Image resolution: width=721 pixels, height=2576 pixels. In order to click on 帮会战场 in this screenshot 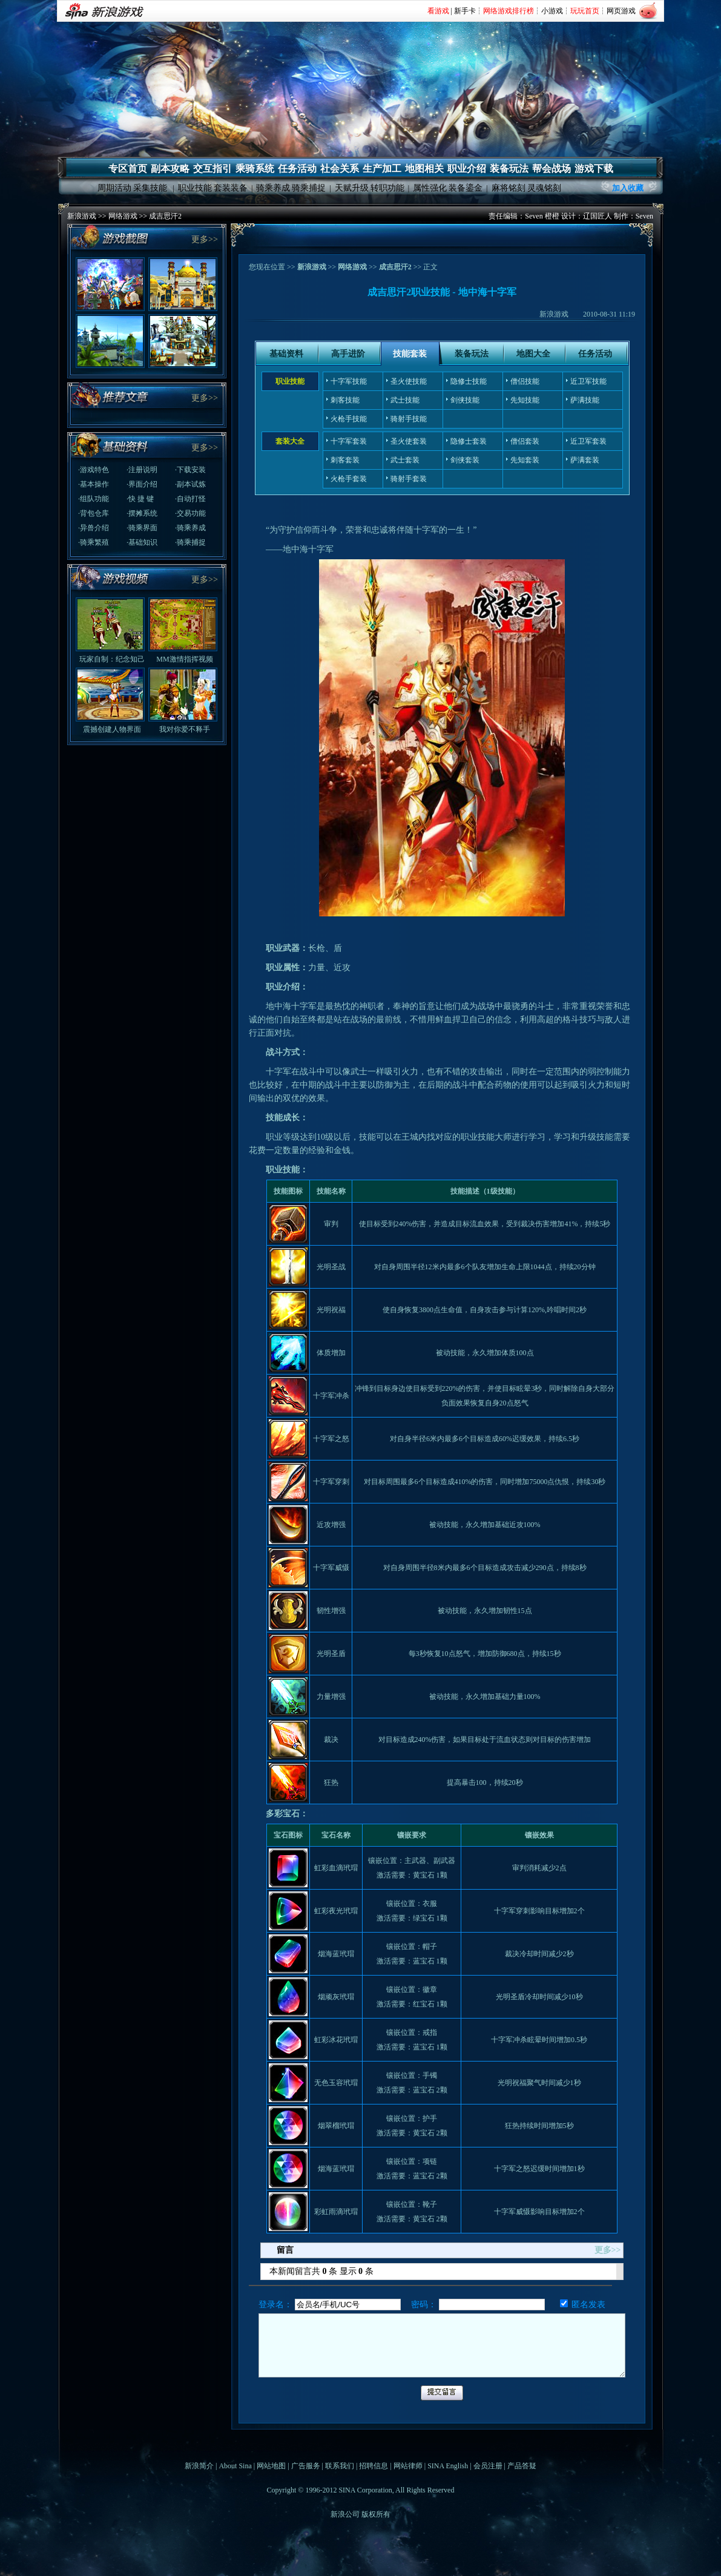, I will do `click(551, 168)`.